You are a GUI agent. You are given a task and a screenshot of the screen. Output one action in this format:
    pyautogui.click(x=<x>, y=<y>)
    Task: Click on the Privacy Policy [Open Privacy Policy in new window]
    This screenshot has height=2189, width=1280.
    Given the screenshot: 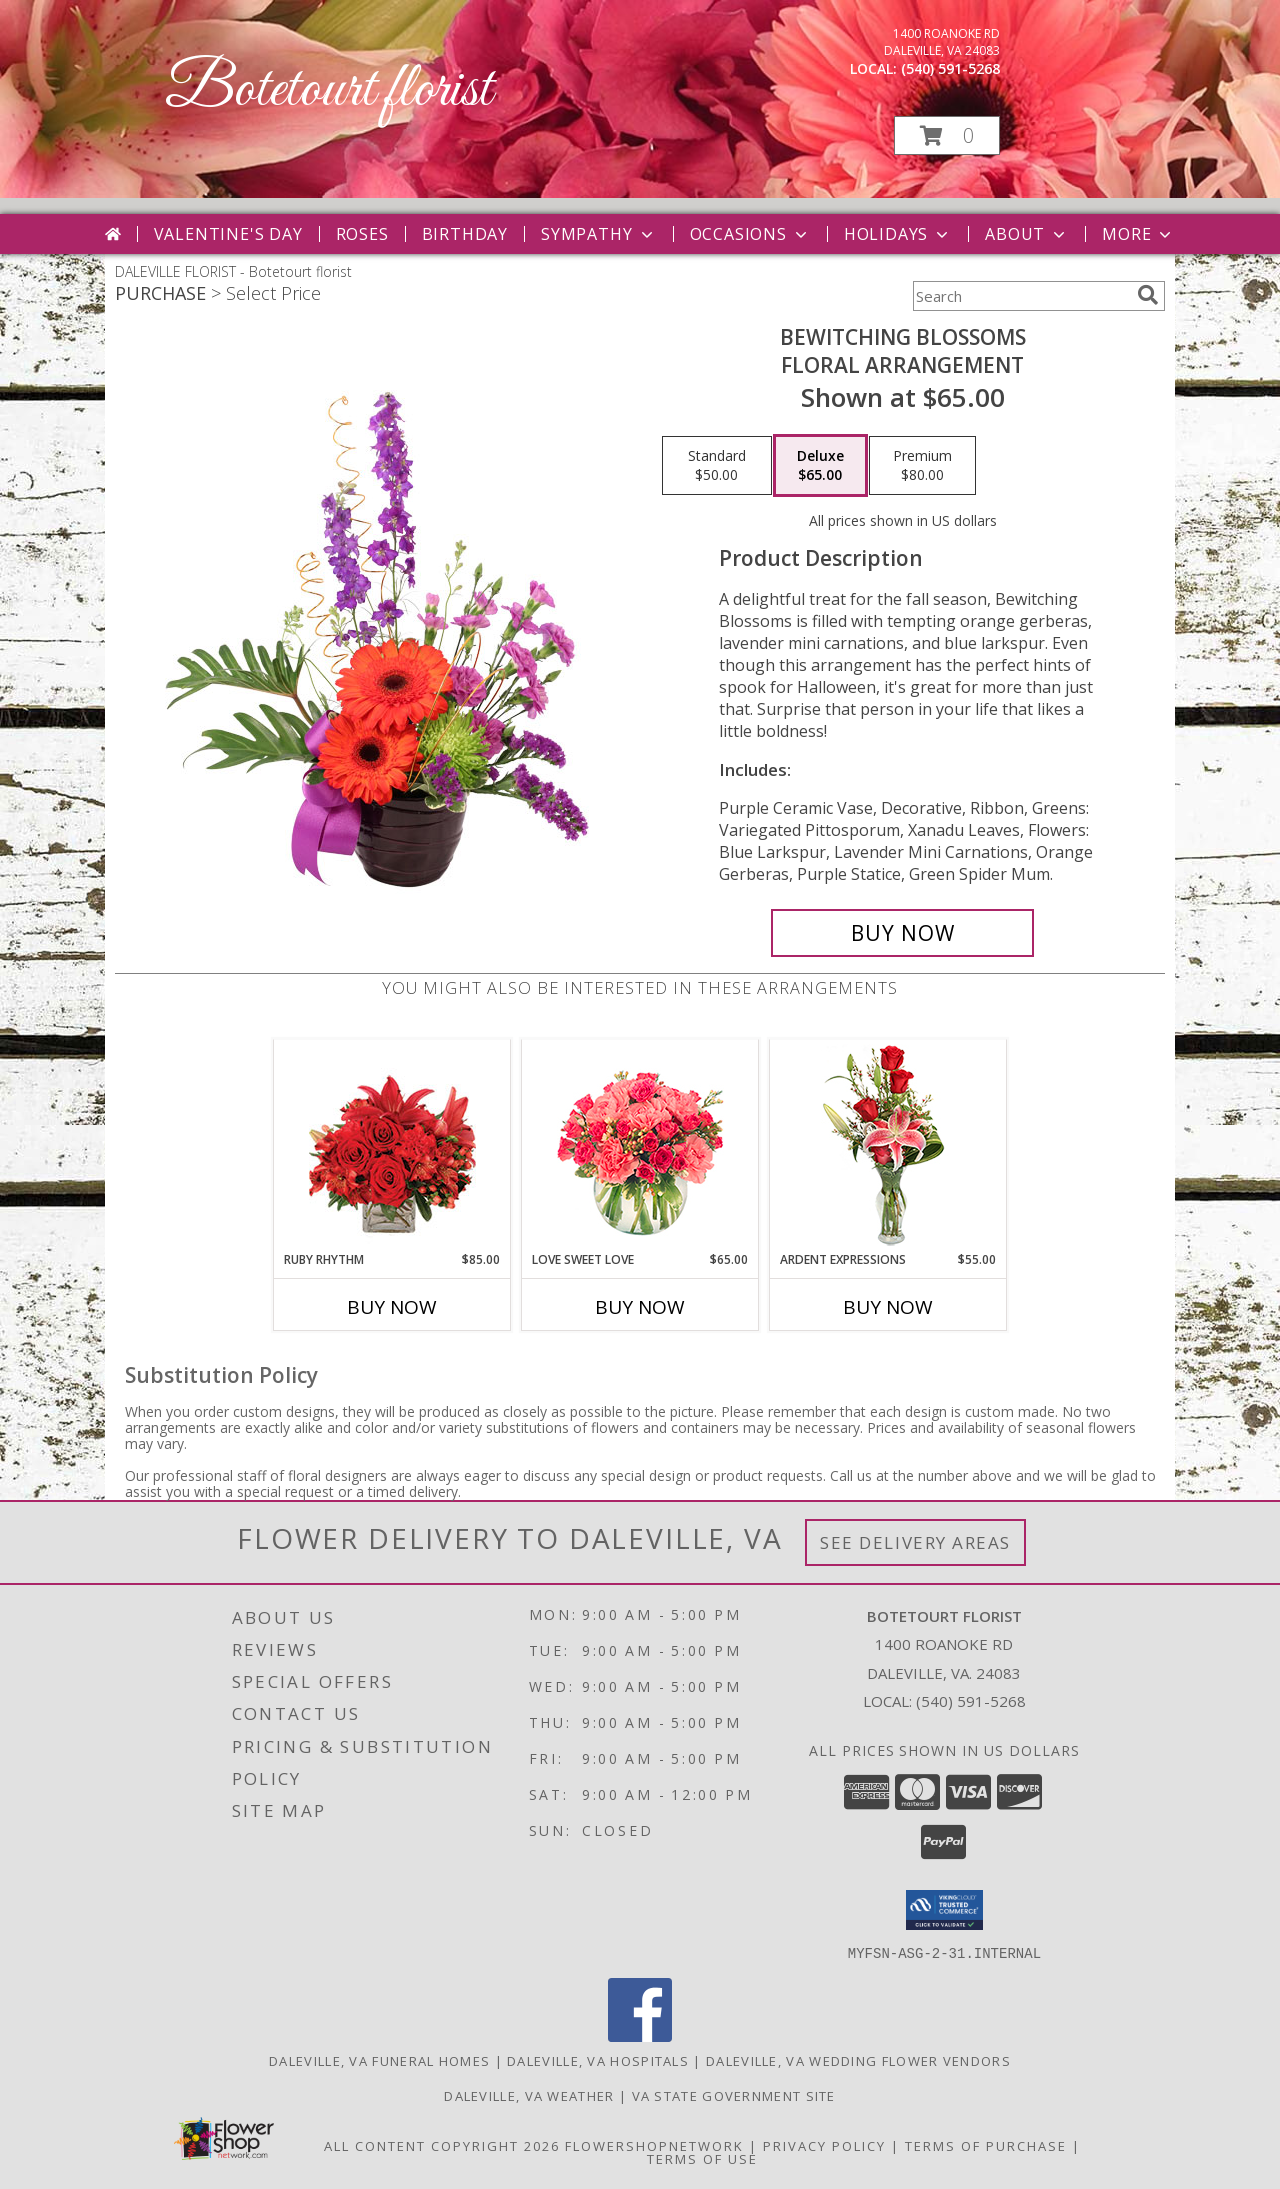 What is the action you would take?
    pyautogui.click(x=824, y=2145)
    